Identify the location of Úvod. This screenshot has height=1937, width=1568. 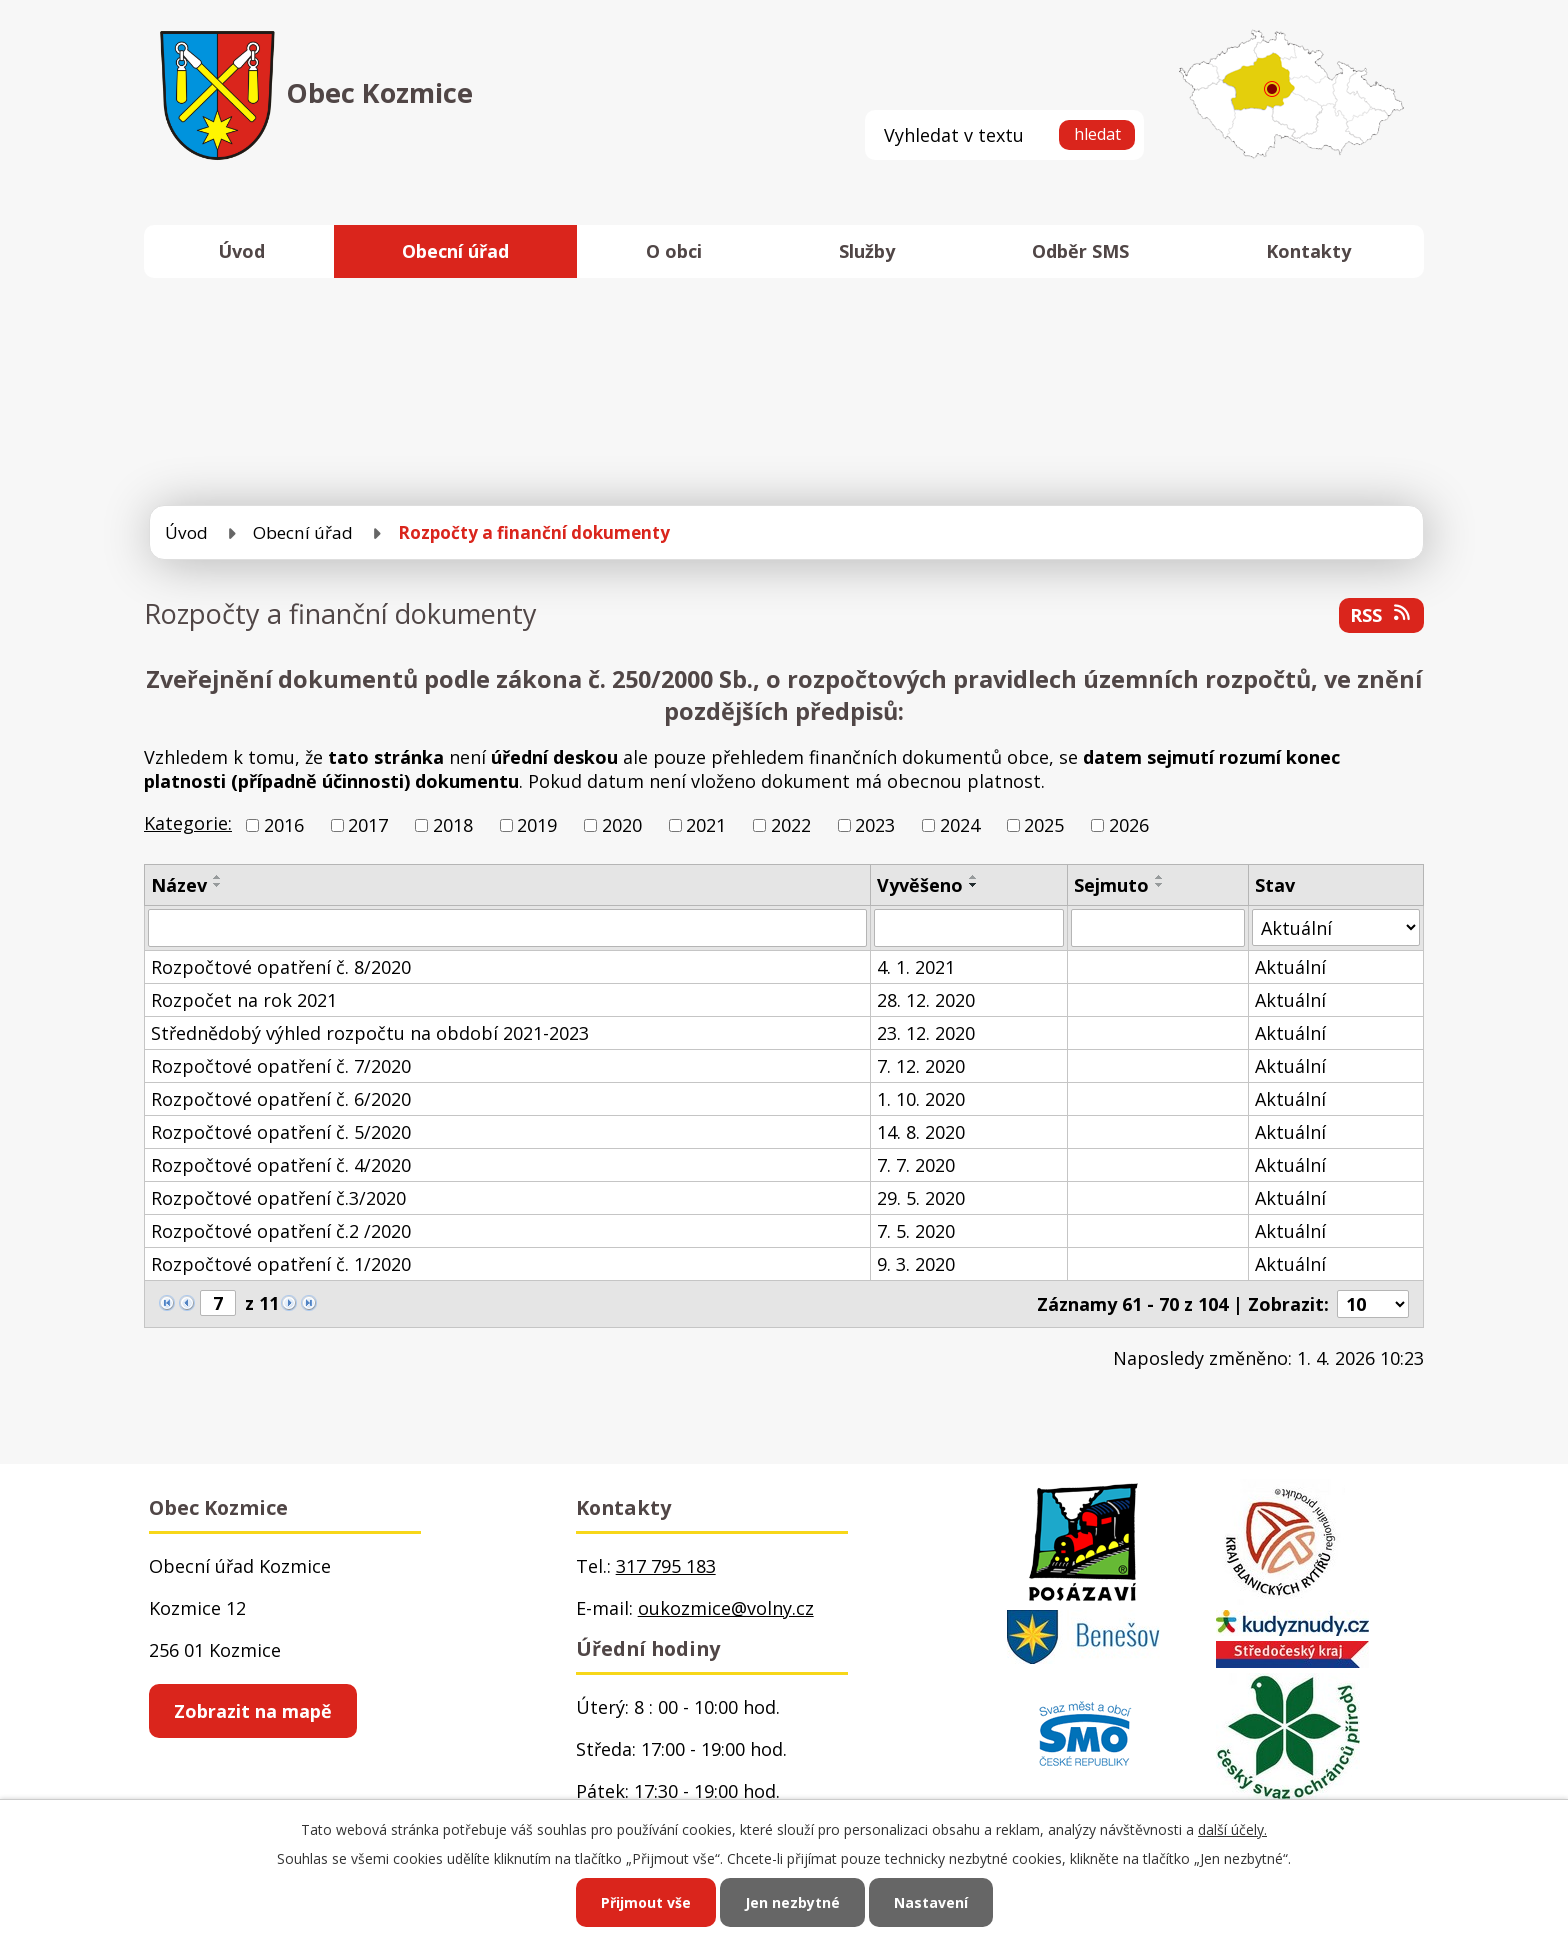
(241, 251).